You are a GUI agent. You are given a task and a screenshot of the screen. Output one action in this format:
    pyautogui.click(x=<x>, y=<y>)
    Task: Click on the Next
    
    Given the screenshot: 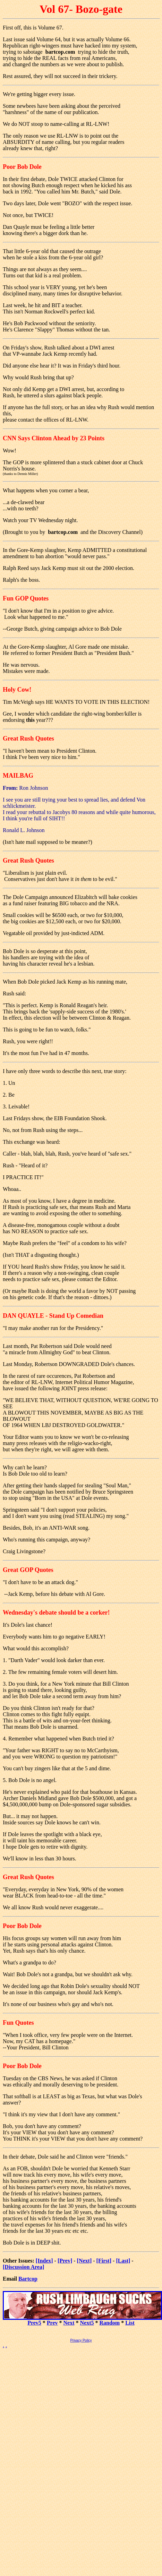 What is the action you would take?
    pyautogui.click(x=69, y=2323)
    